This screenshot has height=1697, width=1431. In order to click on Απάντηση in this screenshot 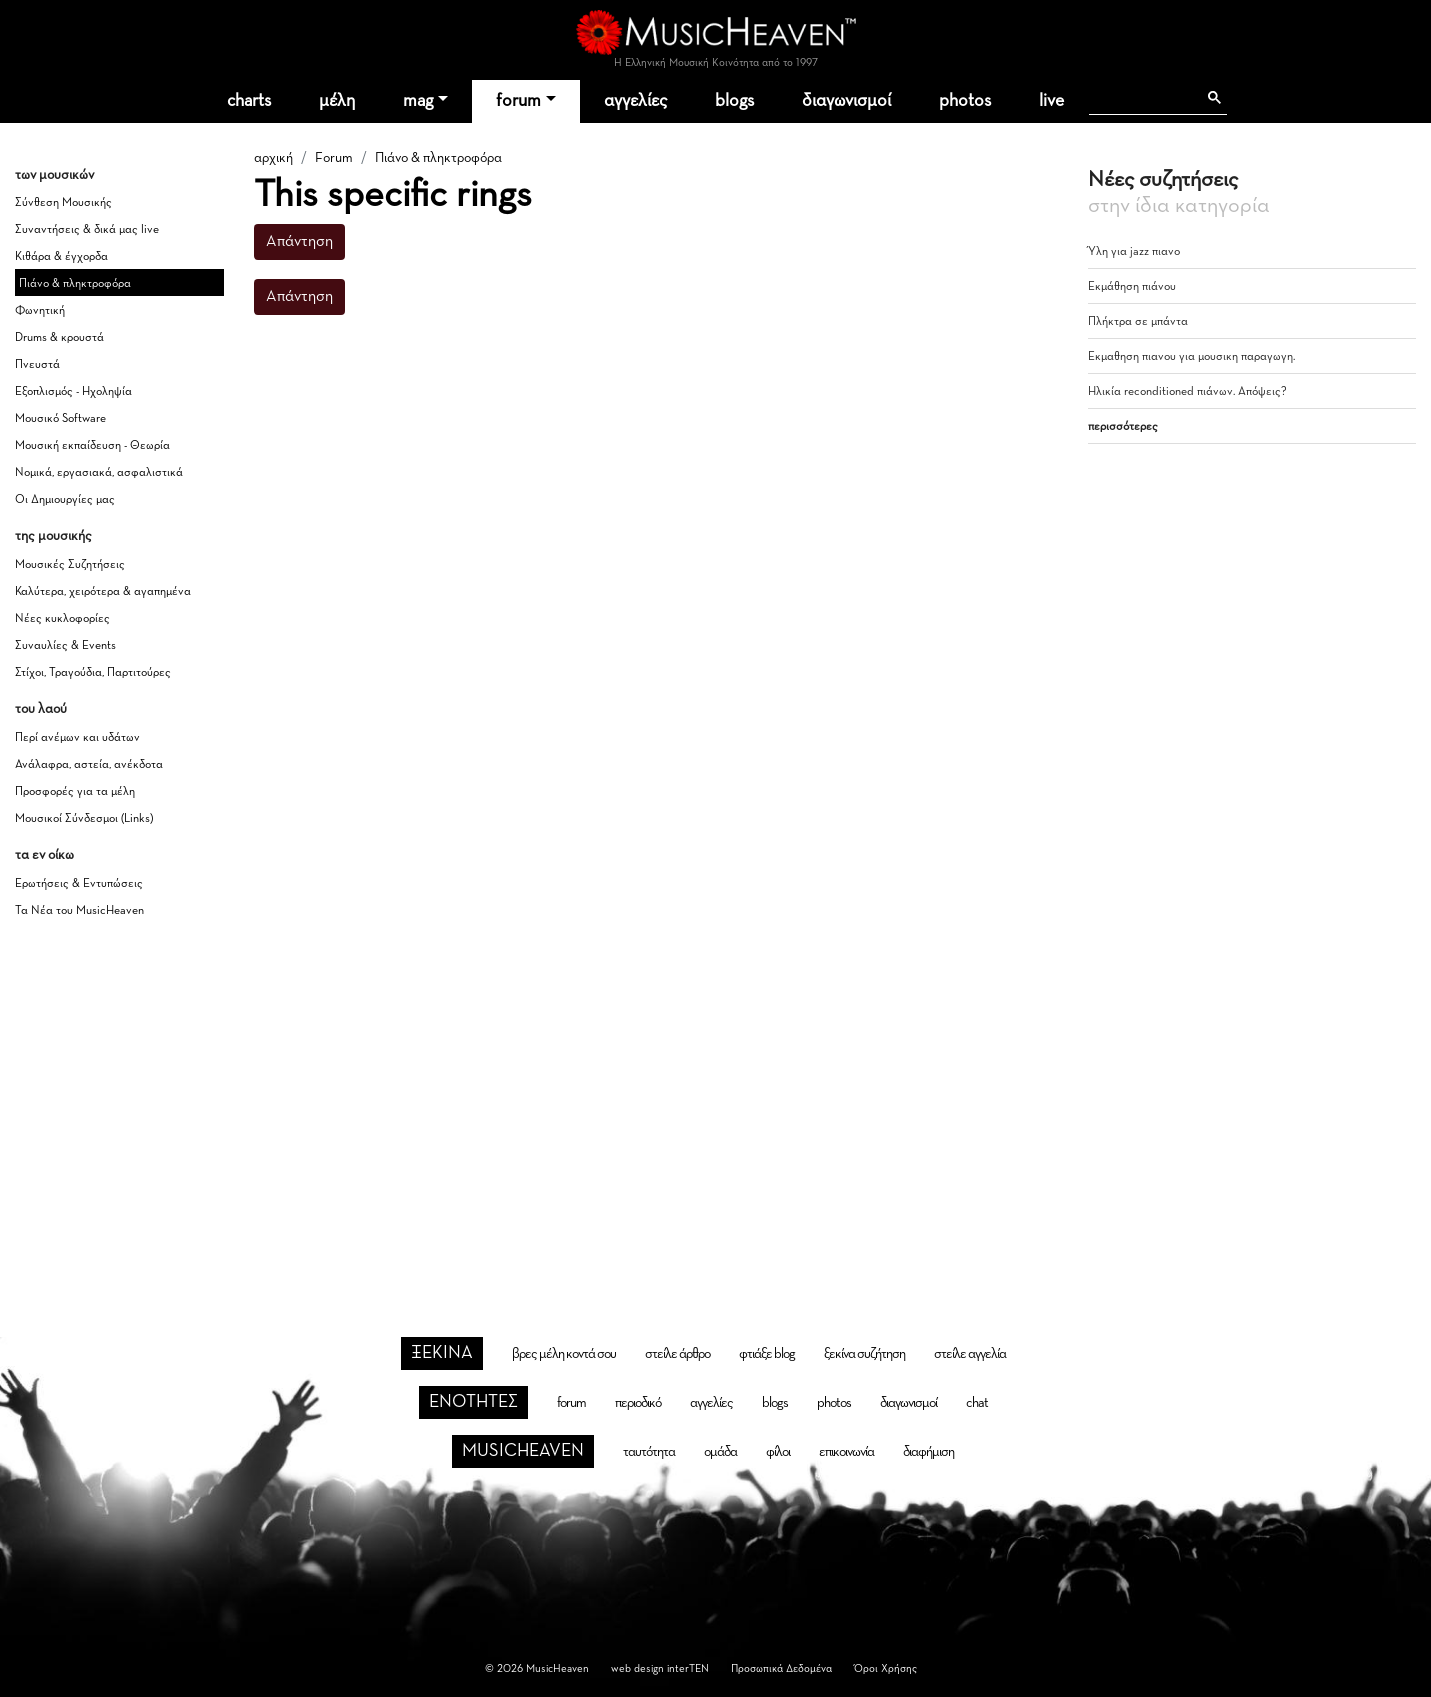, I will do `click(299, 242)`.